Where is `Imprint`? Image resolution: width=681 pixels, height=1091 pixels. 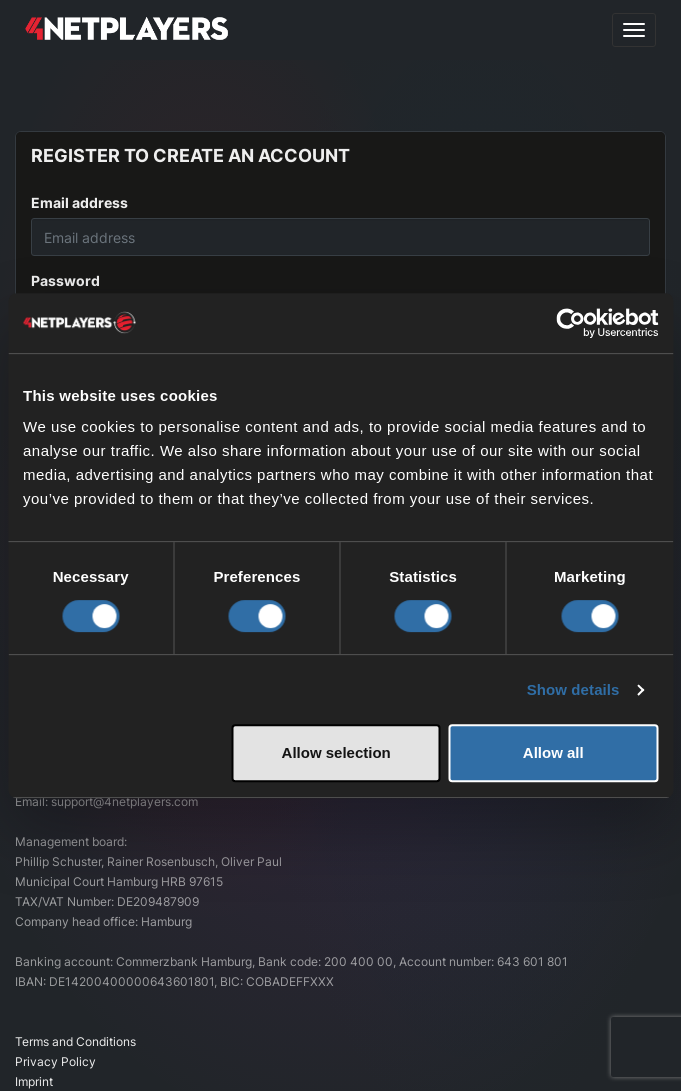
Imprint is located at coordinates (34, 1081).